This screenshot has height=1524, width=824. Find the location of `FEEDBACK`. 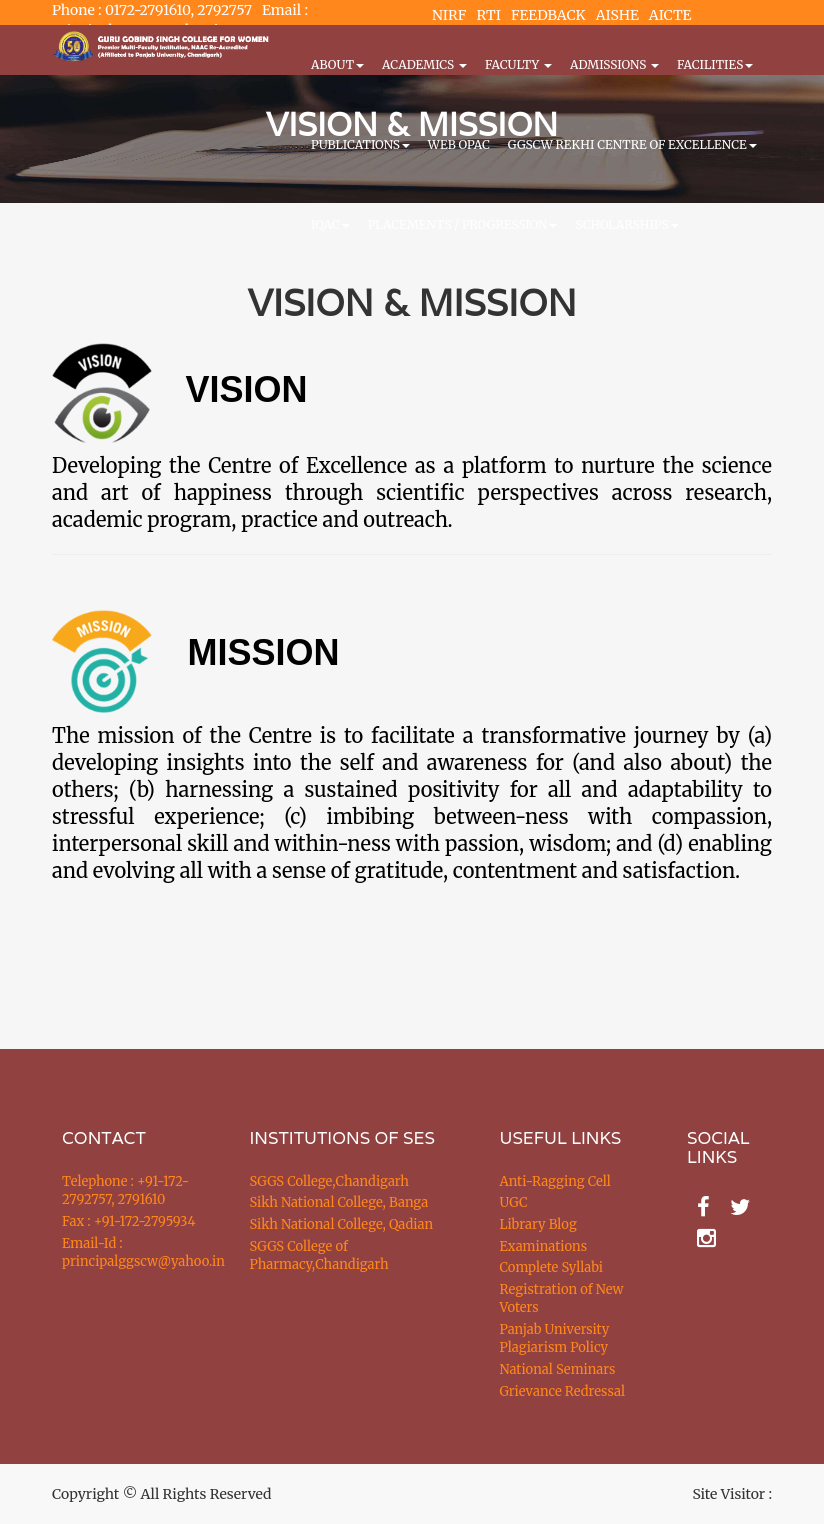

FEEDBACK is located at coordinates (548, 15).